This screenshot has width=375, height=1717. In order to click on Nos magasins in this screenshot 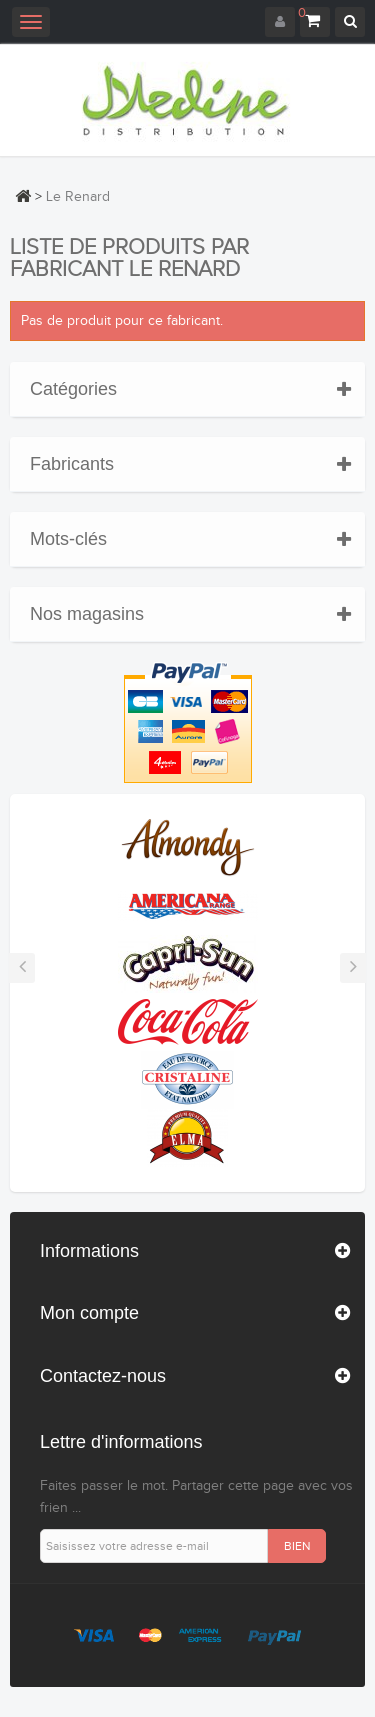, I will do `click(87, 614)`.